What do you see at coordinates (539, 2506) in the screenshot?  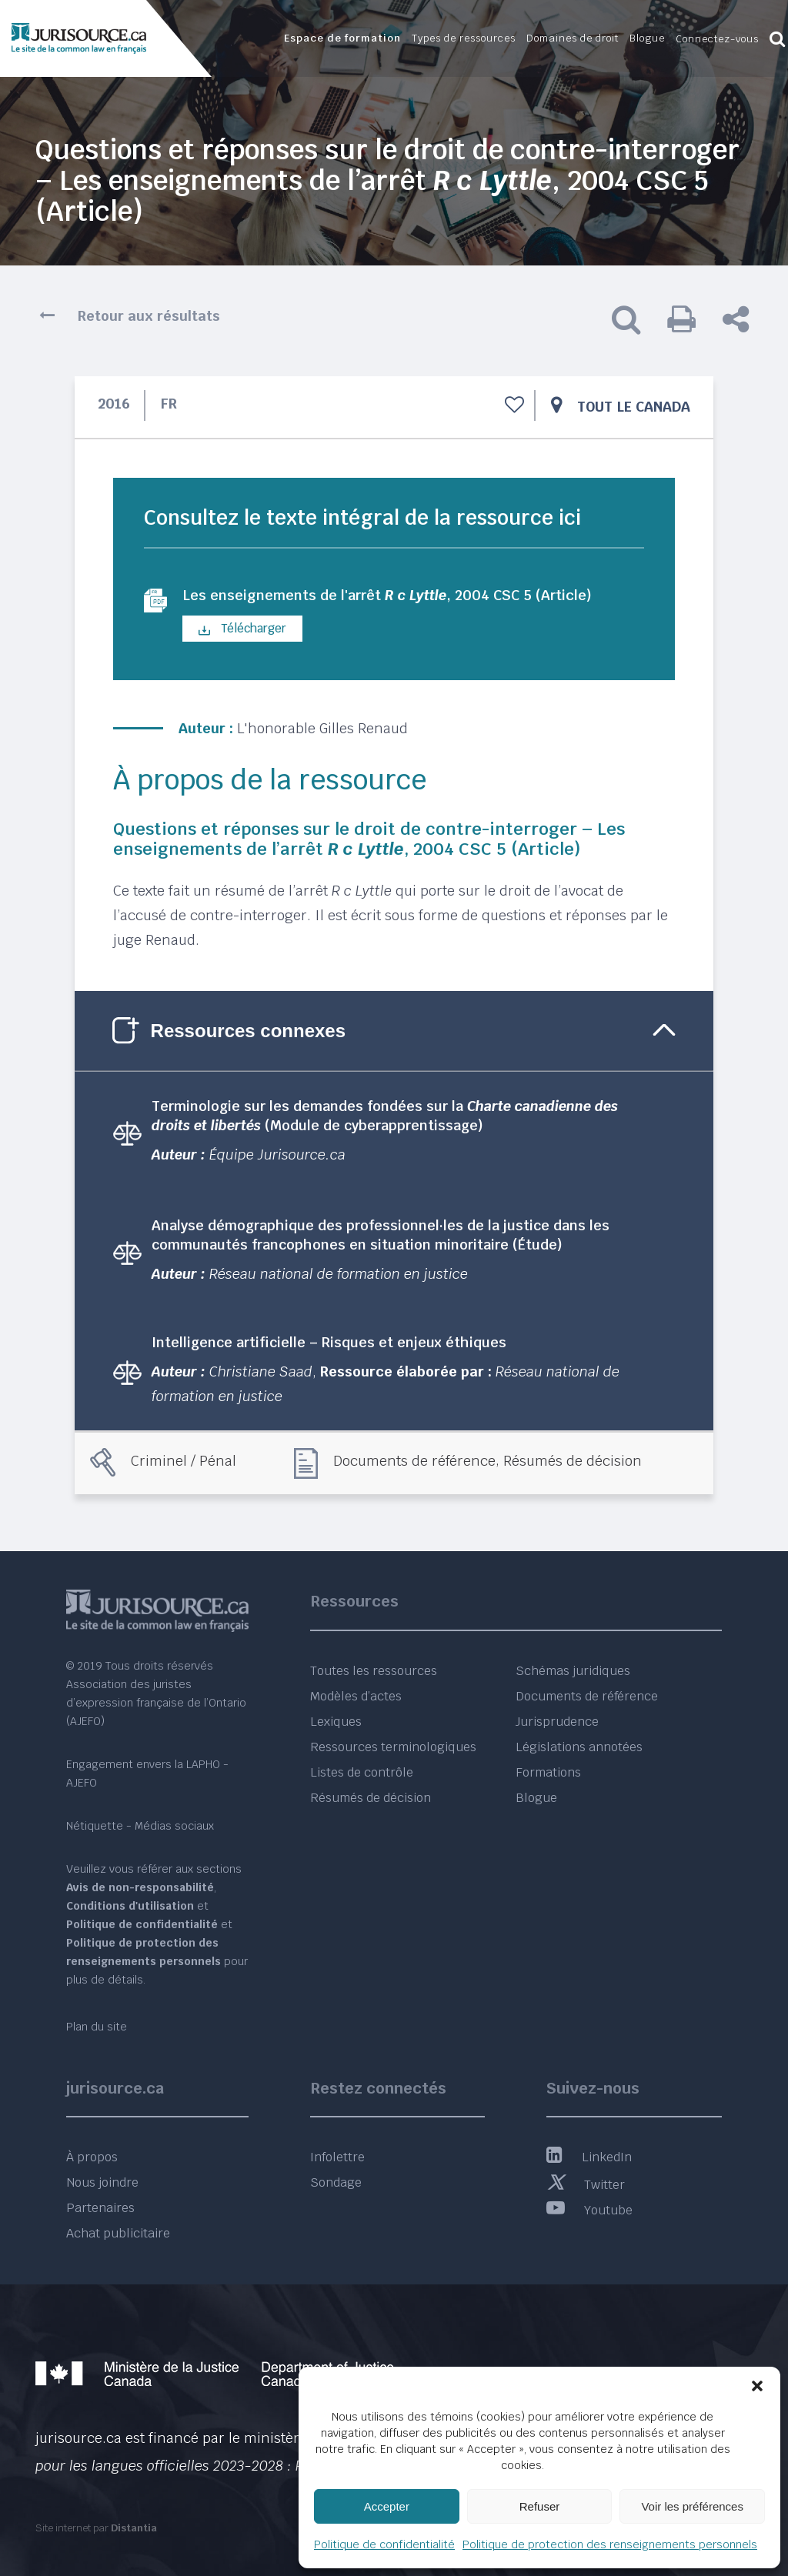 I see `Refuser` at bounding box center [539, 2506].